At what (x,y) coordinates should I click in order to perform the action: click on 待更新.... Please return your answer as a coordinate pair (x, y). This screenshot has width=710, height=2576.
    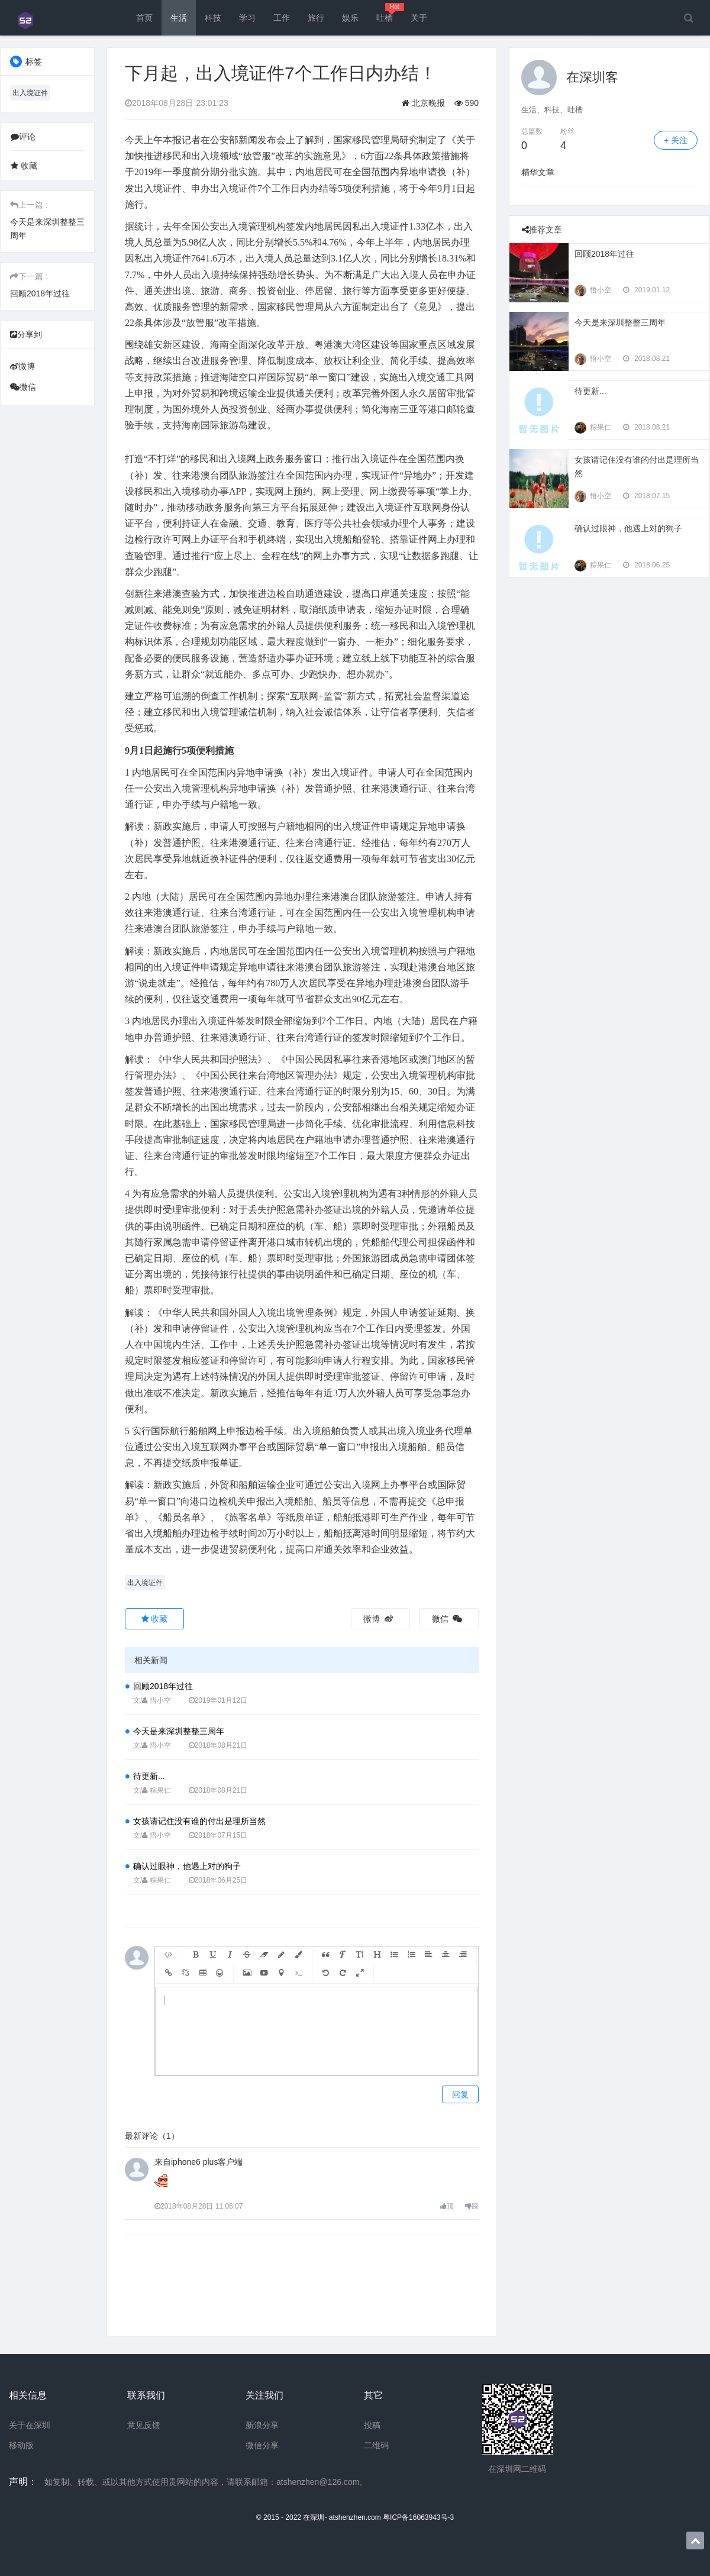
    Looking at the image, I should click on (149, 1776).